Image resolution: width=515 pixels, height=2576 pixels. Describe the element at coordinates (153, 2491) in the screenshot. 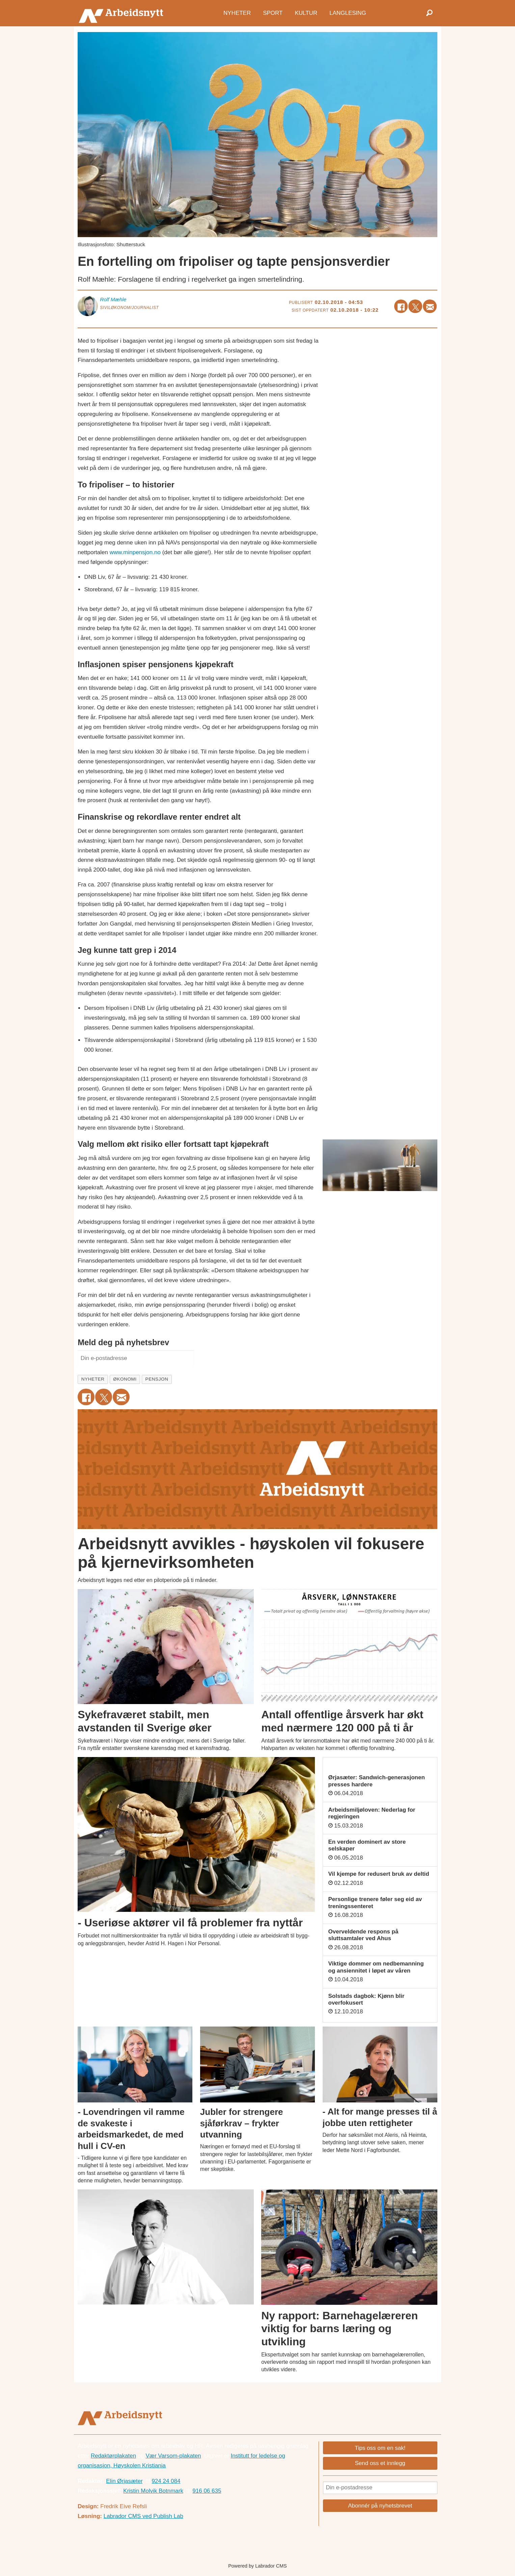

I see `Kristin Molvik Botnmark` at that location.